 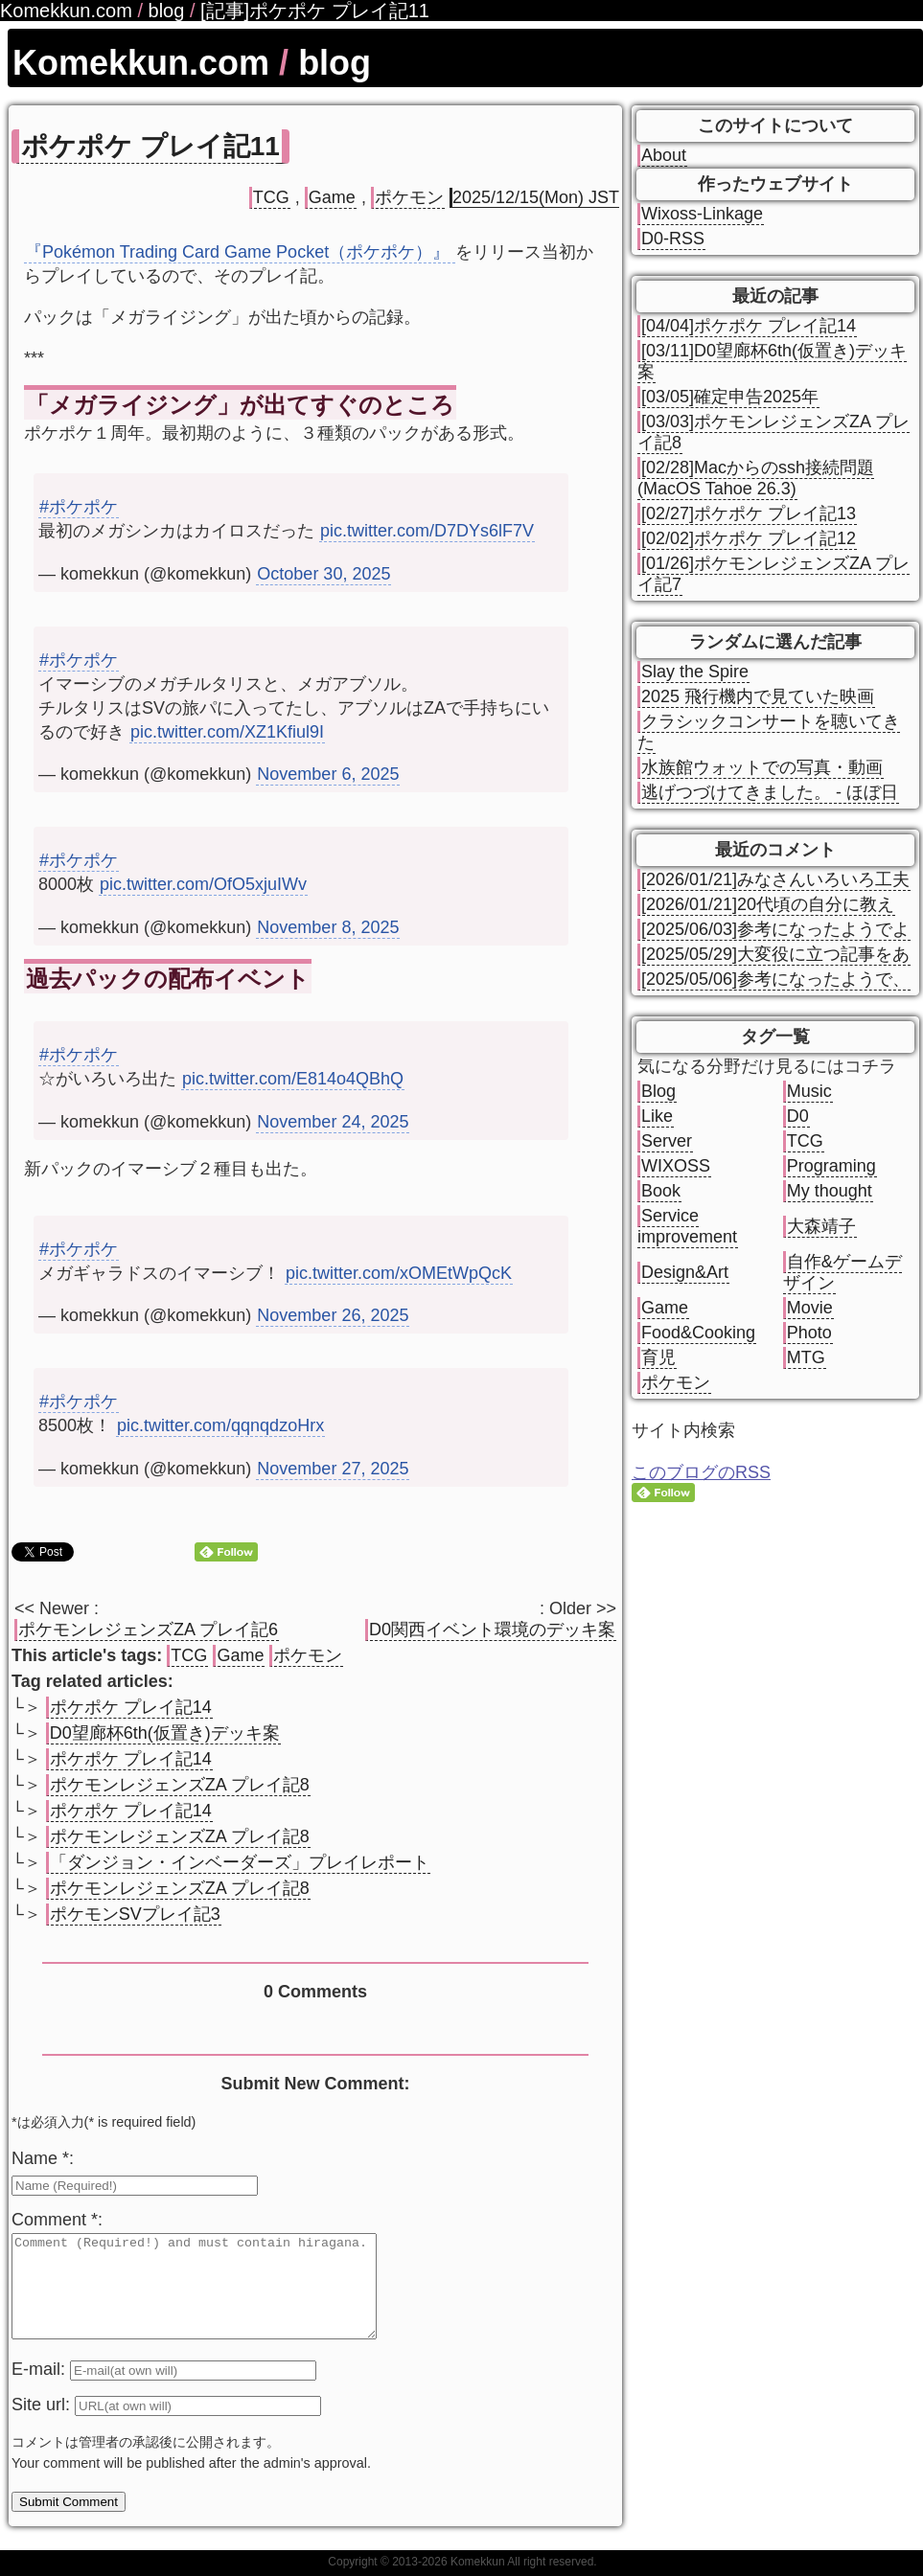 What do you see at coordinates (271, 197) in the screenshot?
I see `TCG` at bounding box center [271, 197].